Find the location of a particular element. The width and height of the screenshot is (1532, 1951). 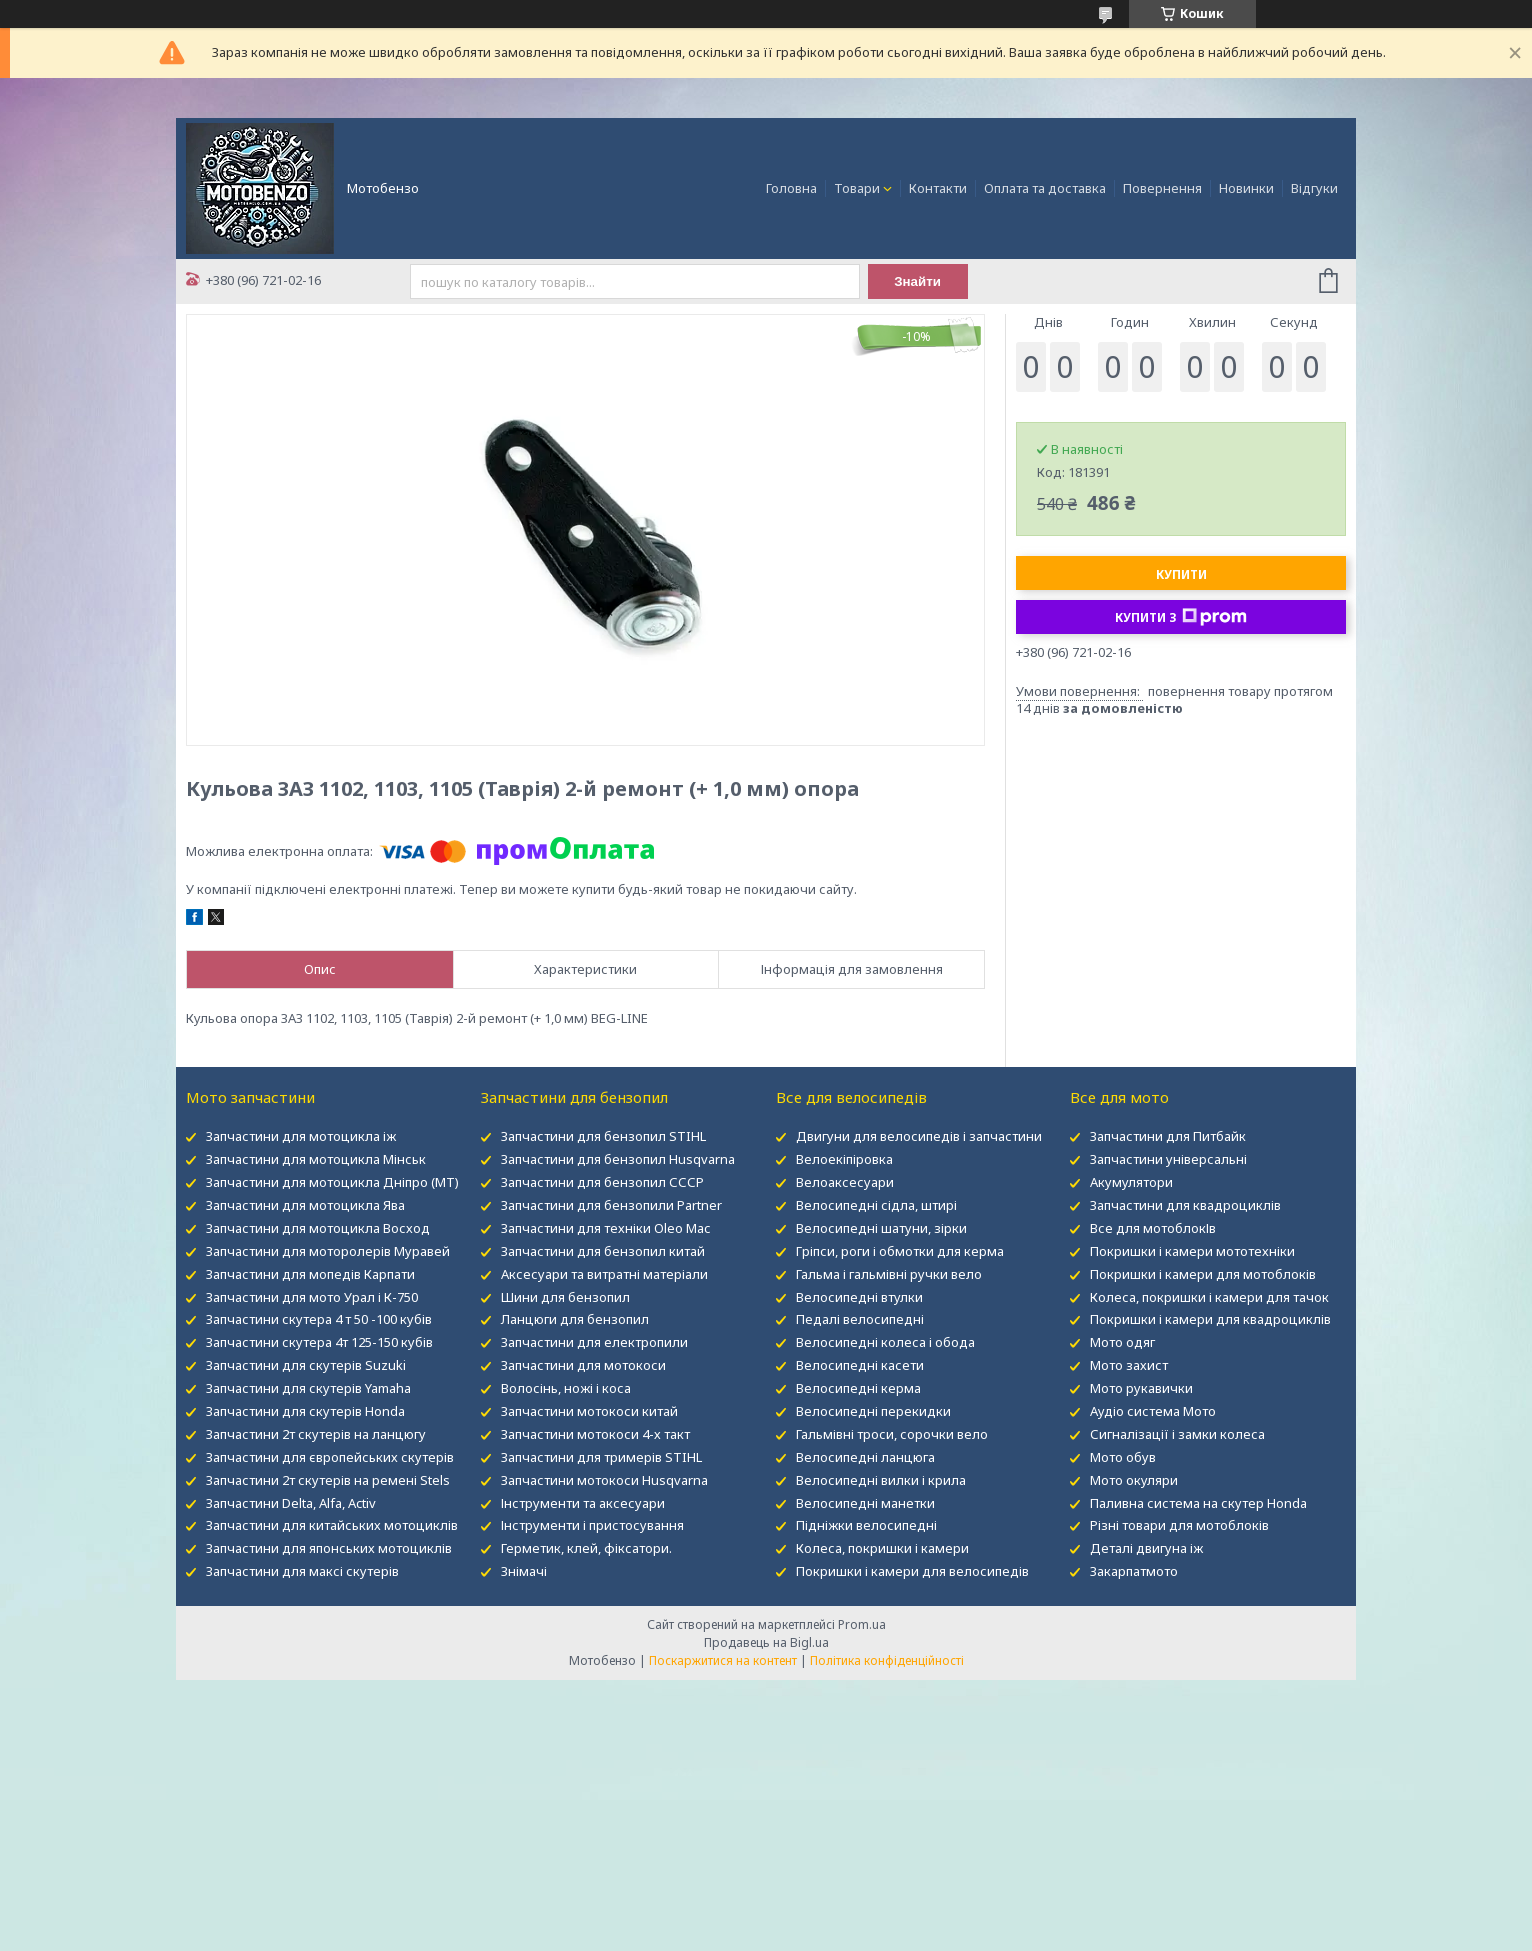

Запчастини для бензопили Partner is located at coordinates (611, 1205).